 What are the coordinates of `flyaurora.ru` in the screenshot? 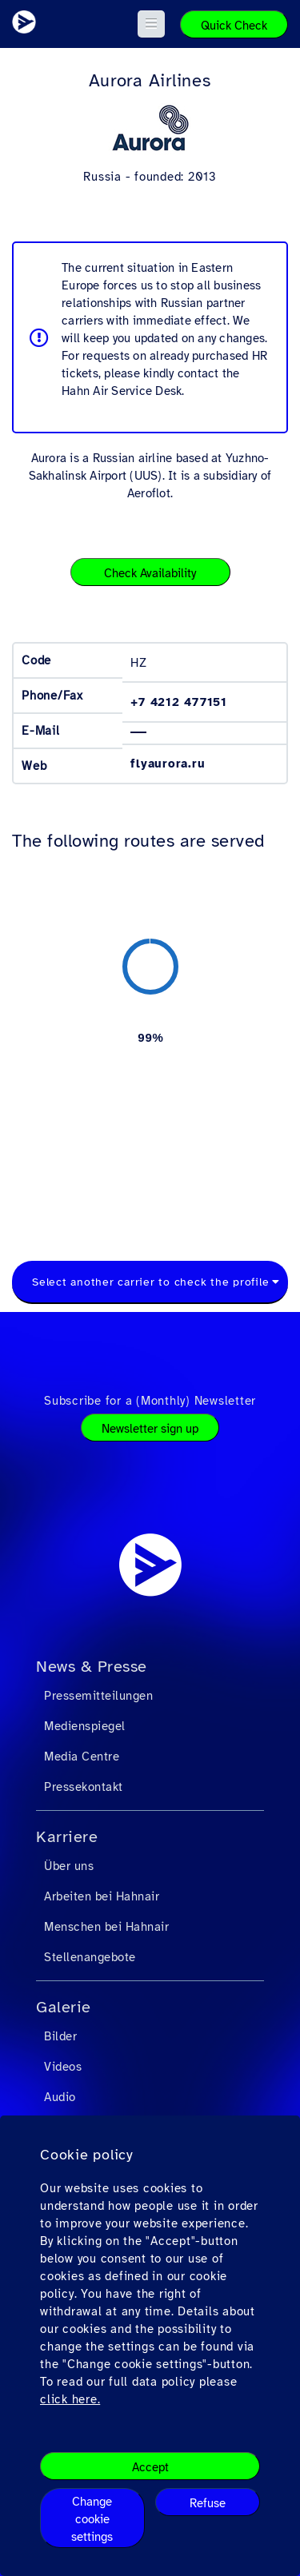 It's located at (167, 763).